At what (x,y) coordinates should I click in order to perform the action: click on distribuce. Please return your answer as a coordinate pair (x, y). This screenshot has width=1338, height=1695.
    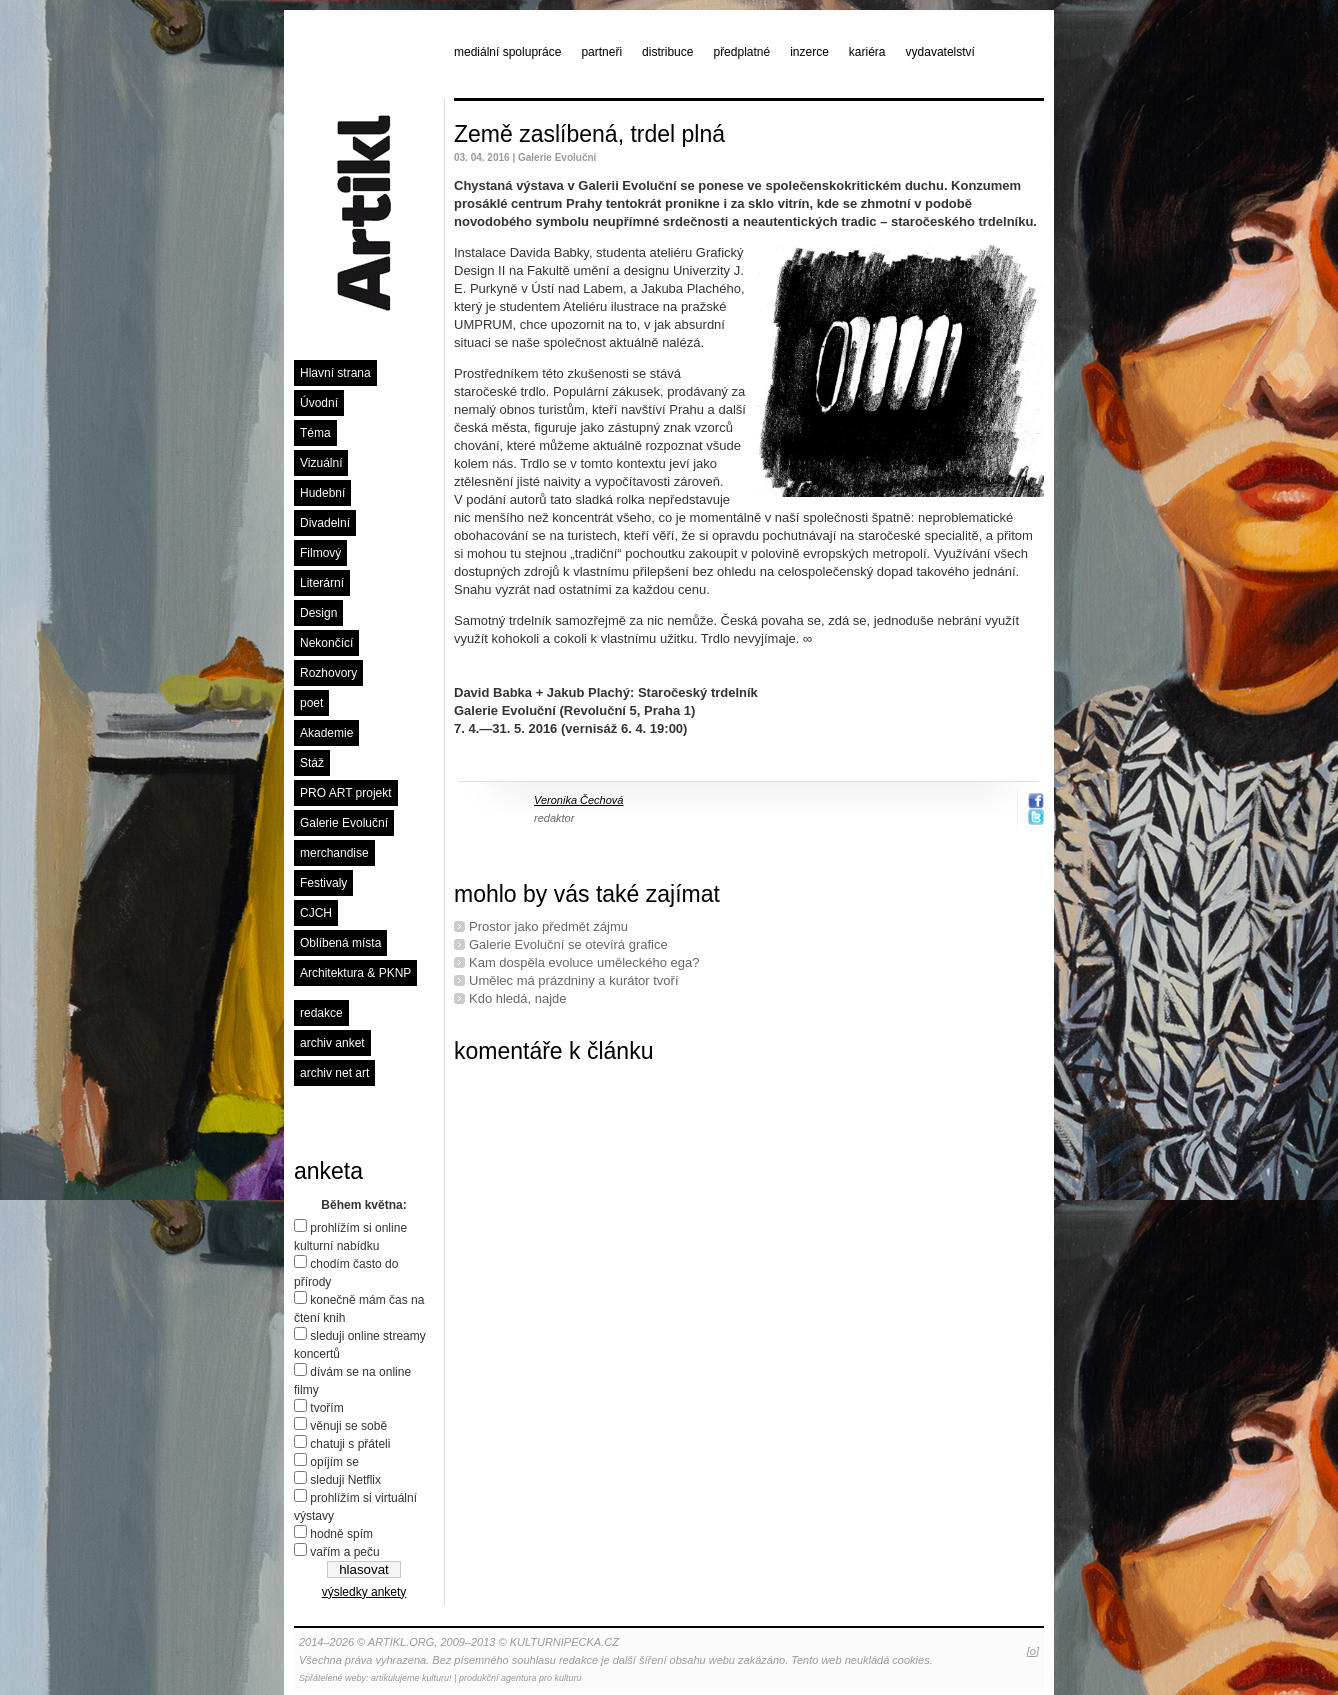
    Looking at the image, I should click on (667, 52).